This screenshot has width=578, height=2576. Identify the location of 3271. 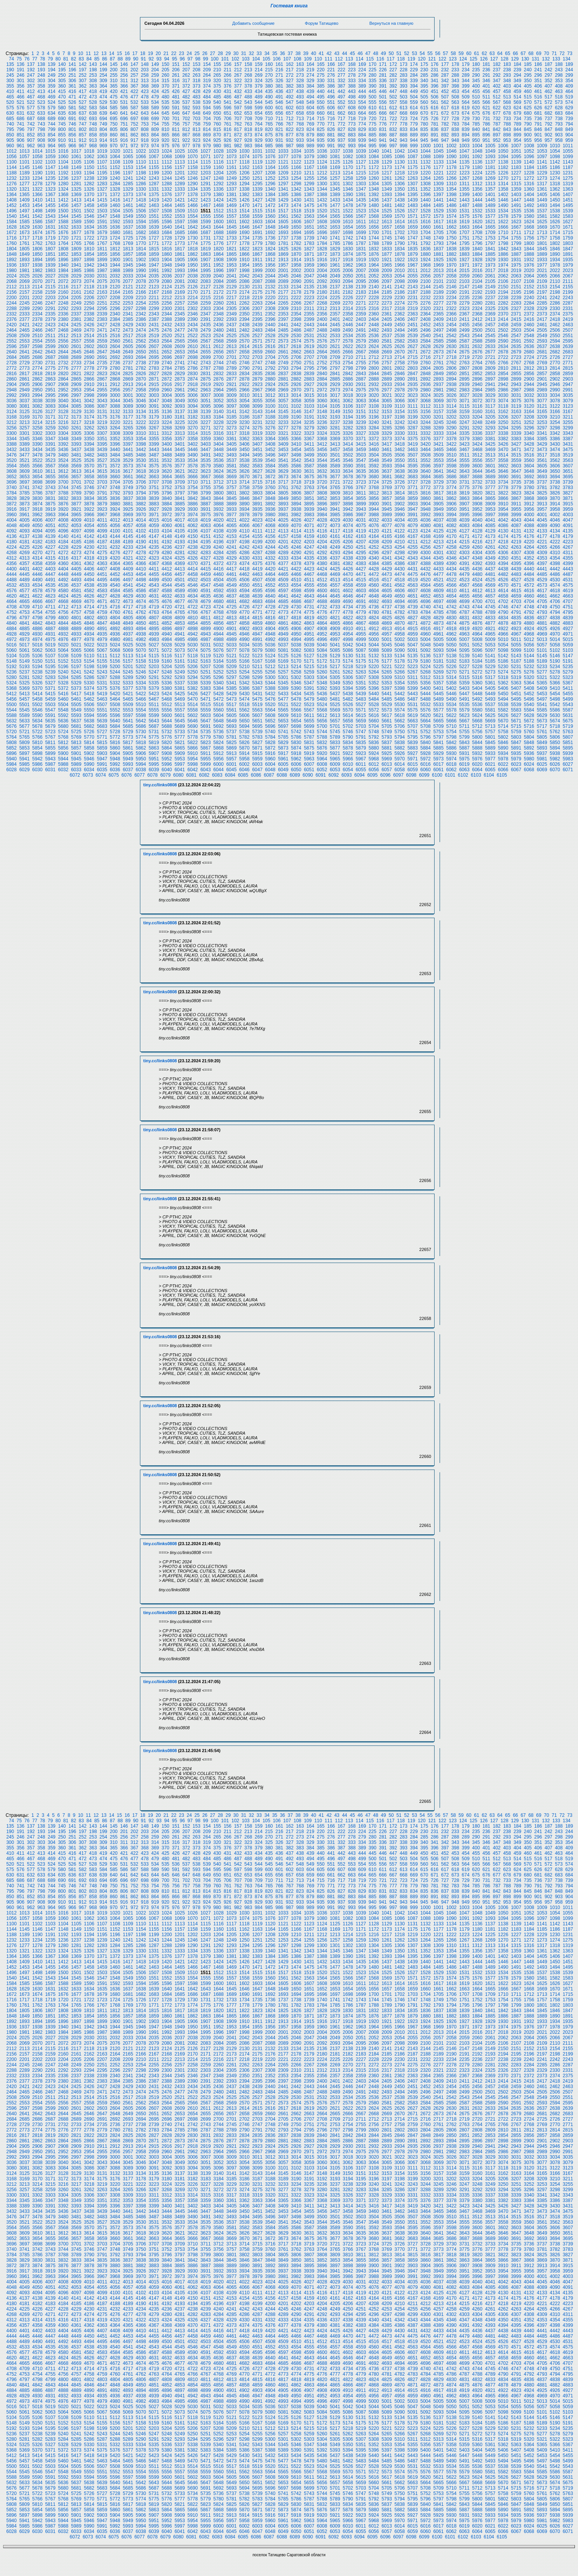
(205, 428).